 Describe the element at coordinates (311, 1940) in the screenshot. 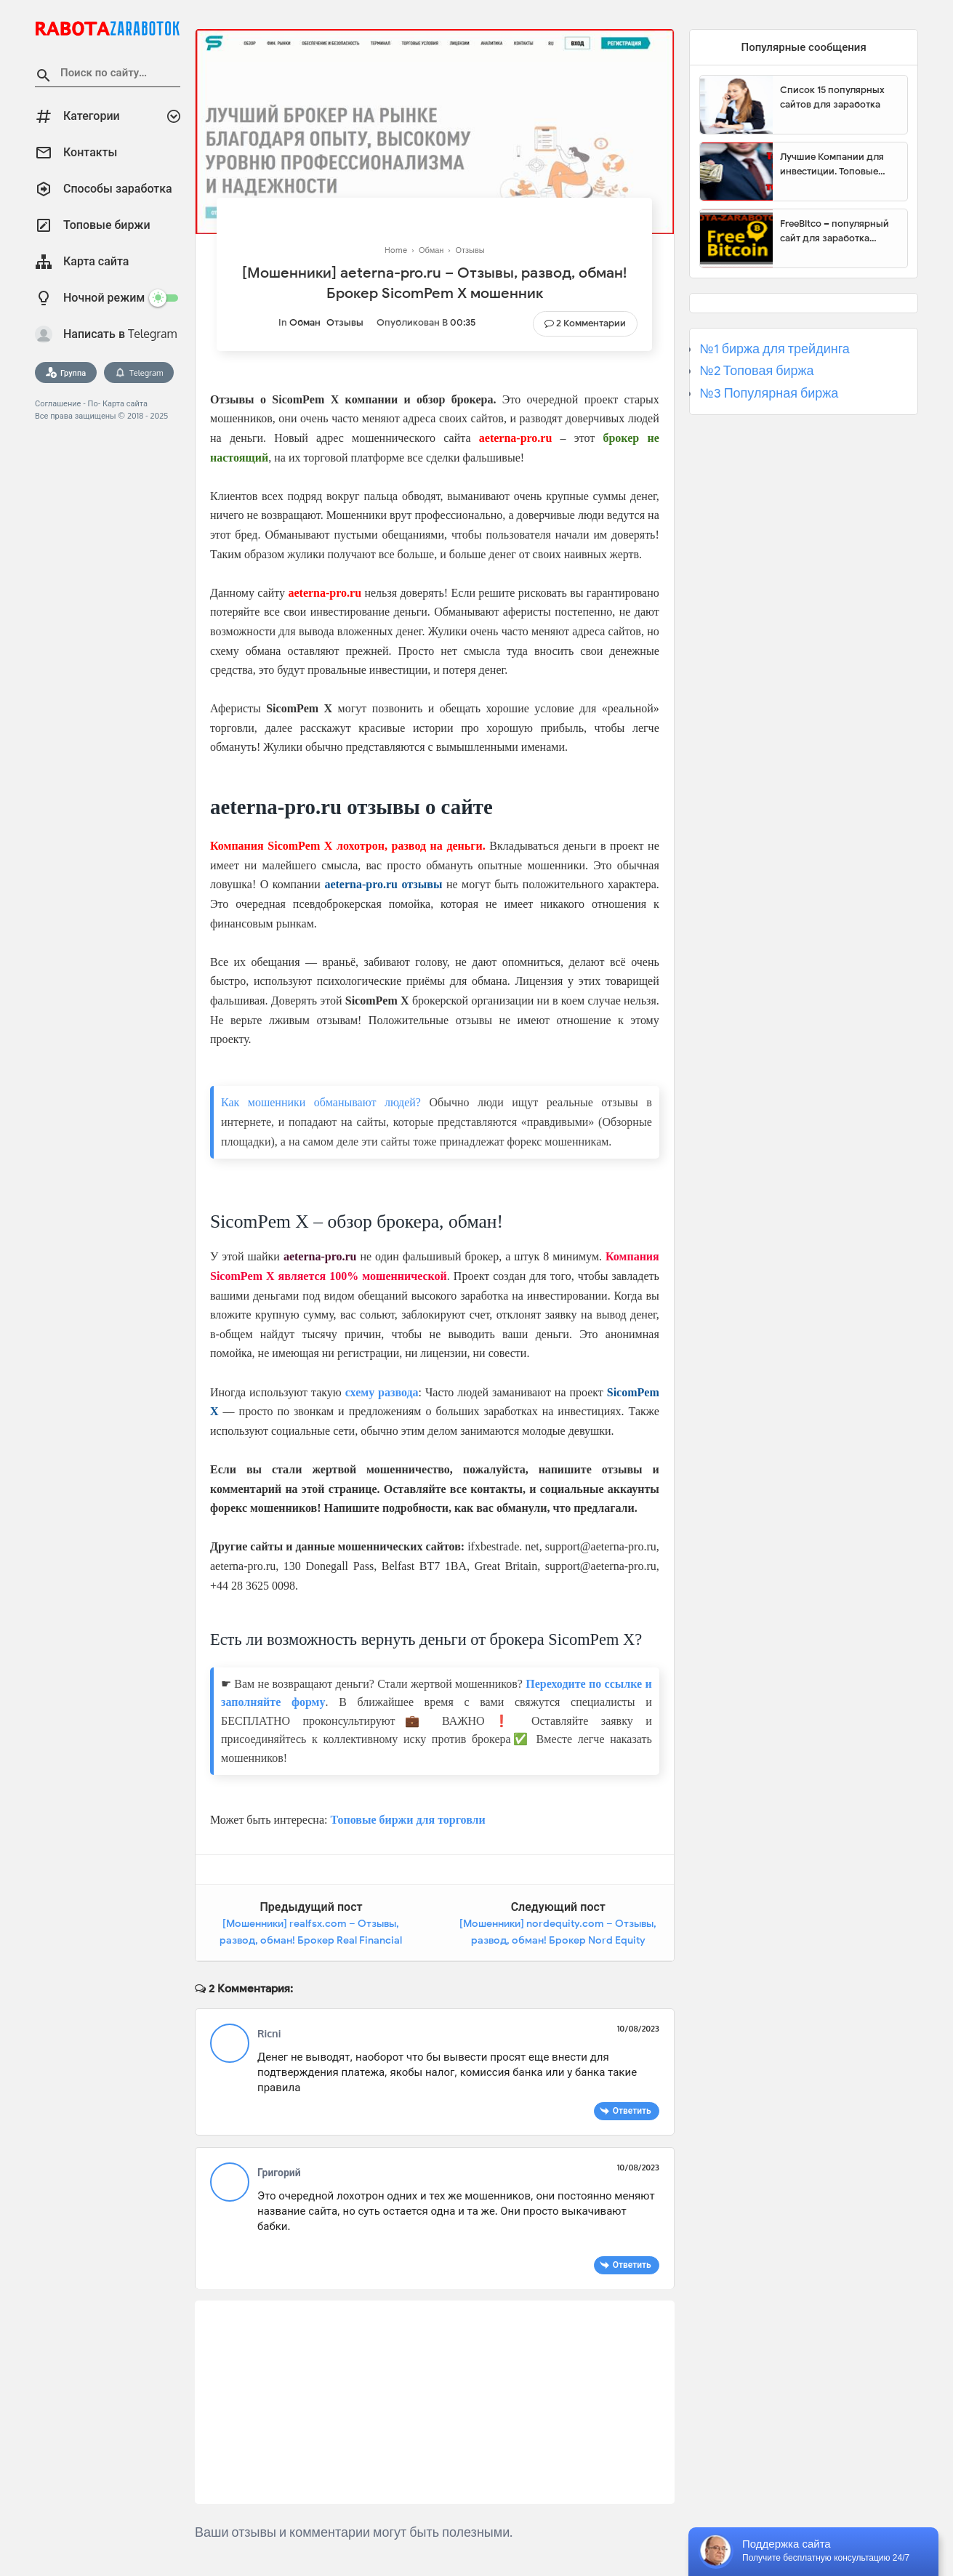

I see `[Мошенники] realfsx.com – Отзывы, развод, обман! Брокер Real Financial Solutions мошенник` at that location.